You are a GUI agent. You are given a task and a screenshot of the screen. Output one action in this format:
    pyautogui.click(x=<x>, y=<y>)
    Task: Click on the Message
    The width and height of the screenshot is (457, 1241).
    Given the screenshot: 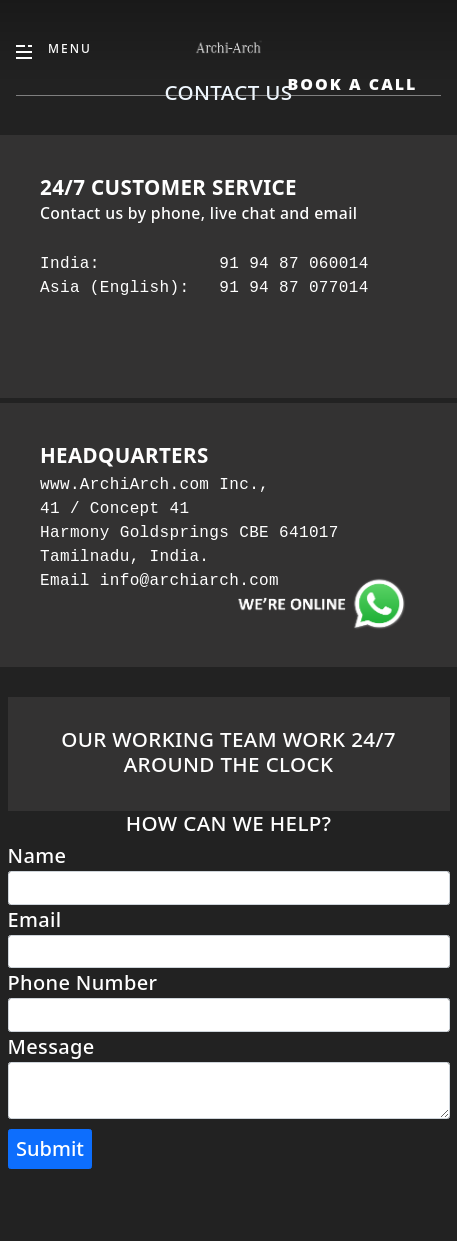 What is the action you would take?
    pyautogui.click(x=51, y=1046)
    